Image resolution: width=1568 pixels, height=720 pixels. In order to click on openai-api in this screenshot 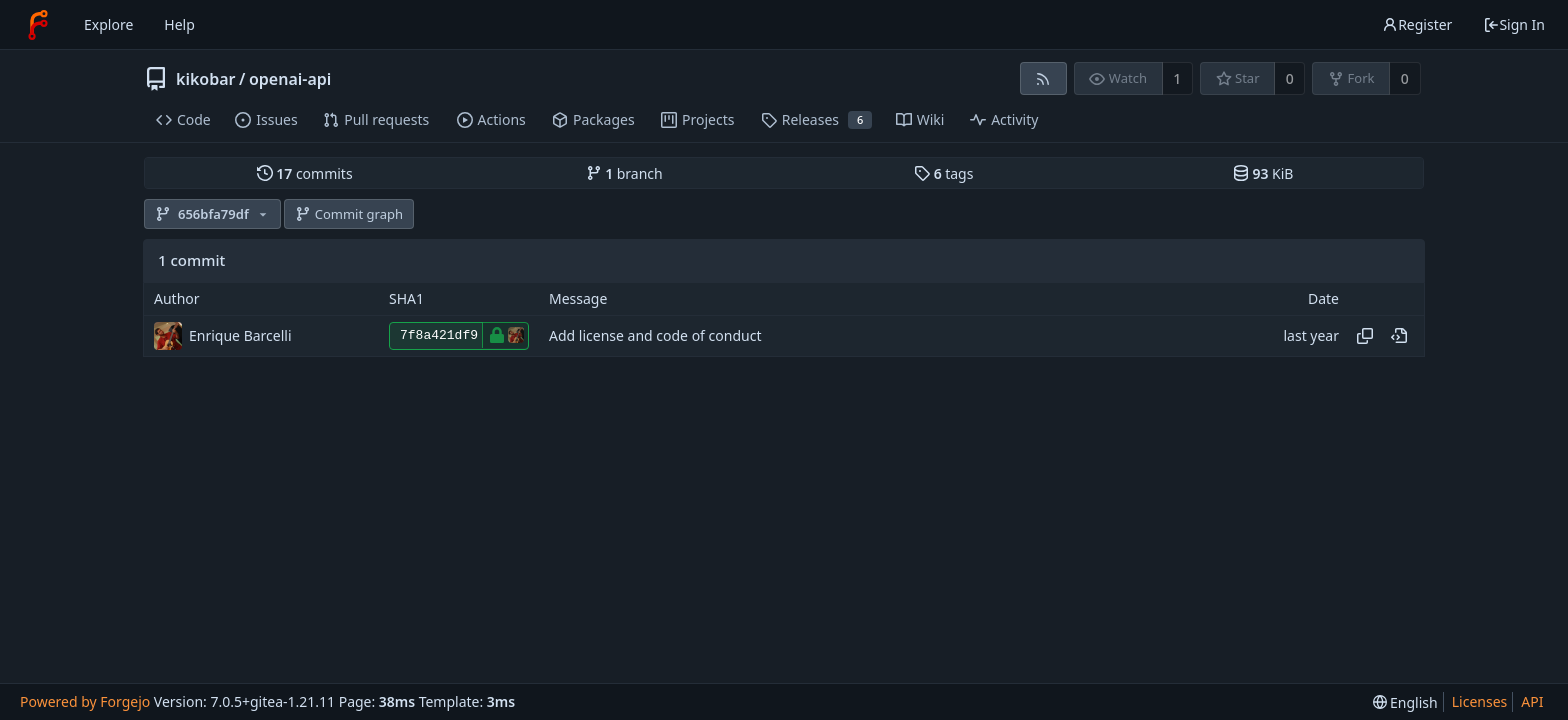, I will do `click(290, 79)`.